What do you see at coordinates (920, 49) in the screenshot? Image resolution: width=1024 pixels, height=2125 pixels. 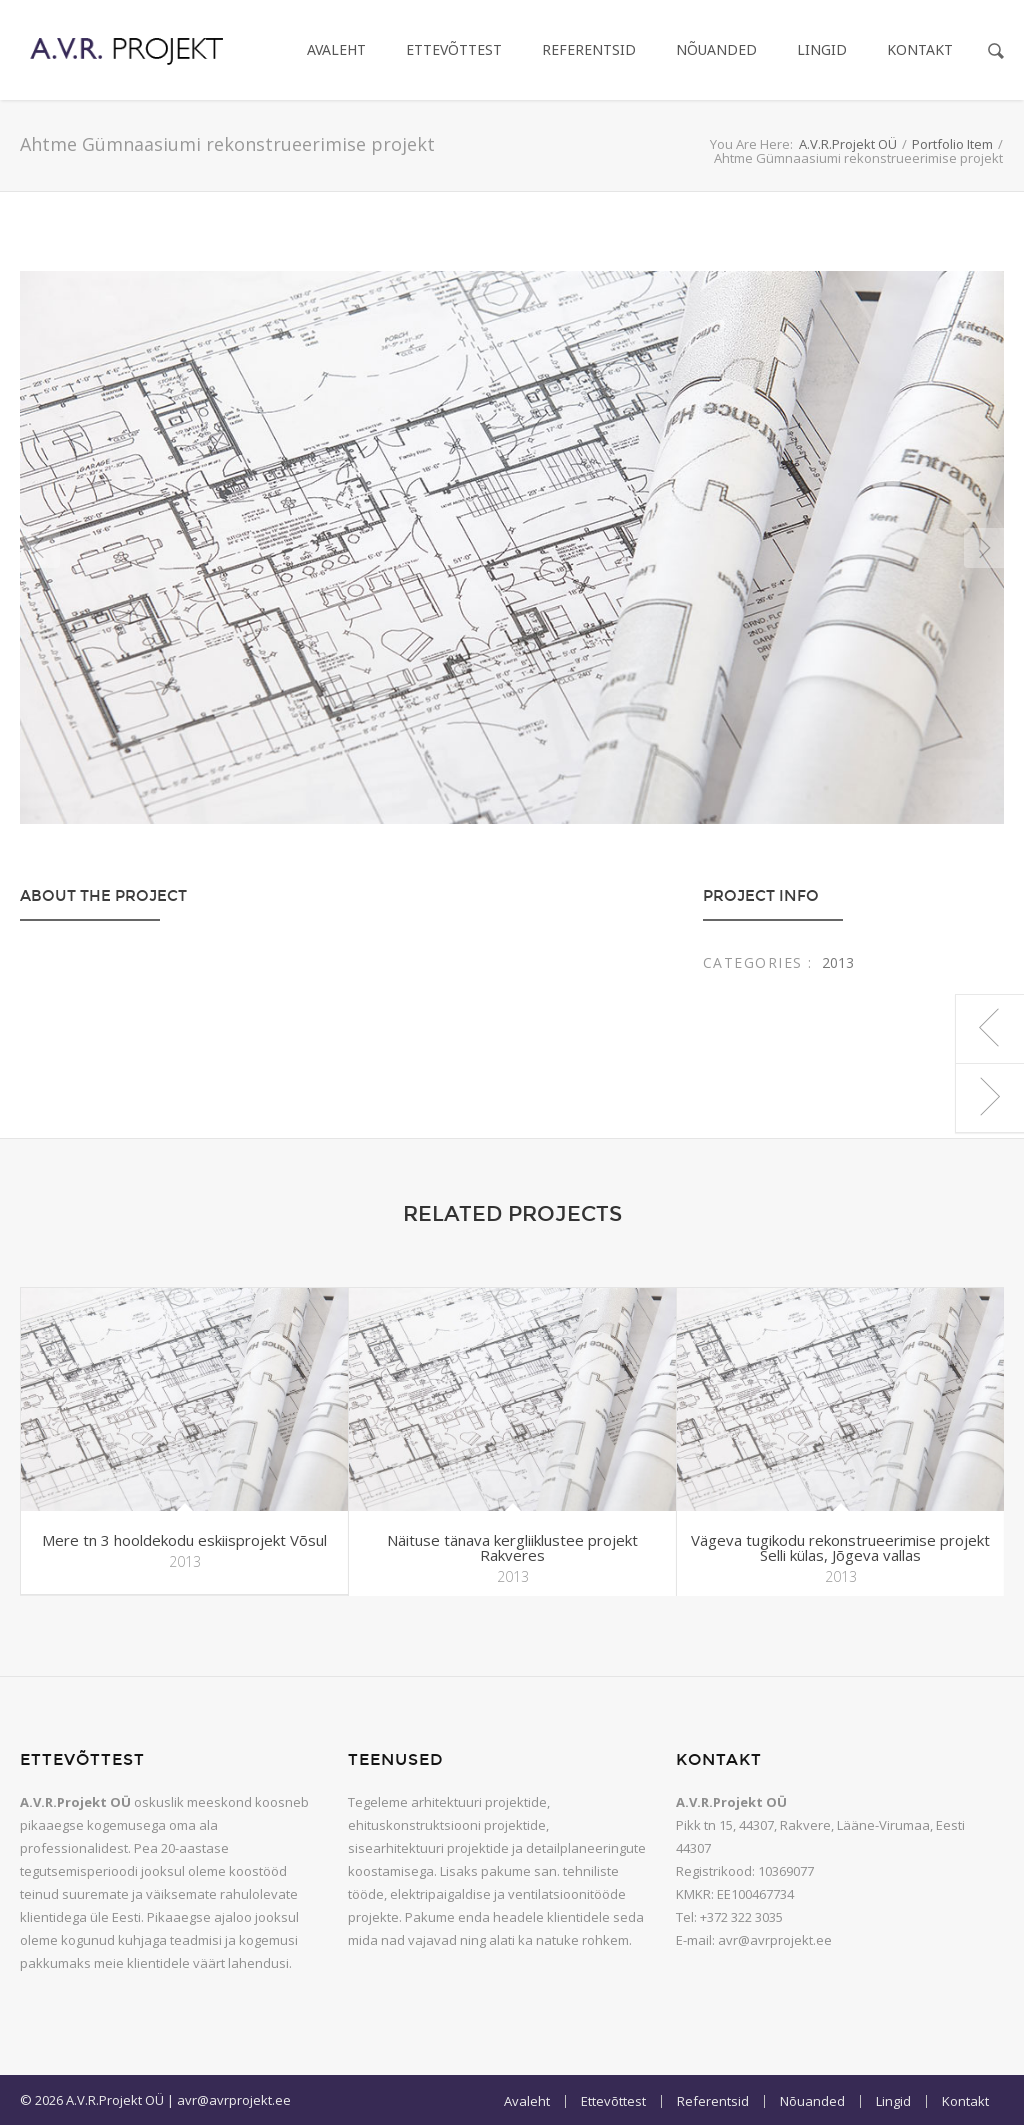 I see `Kontakt` at bounding box center [920, 49].